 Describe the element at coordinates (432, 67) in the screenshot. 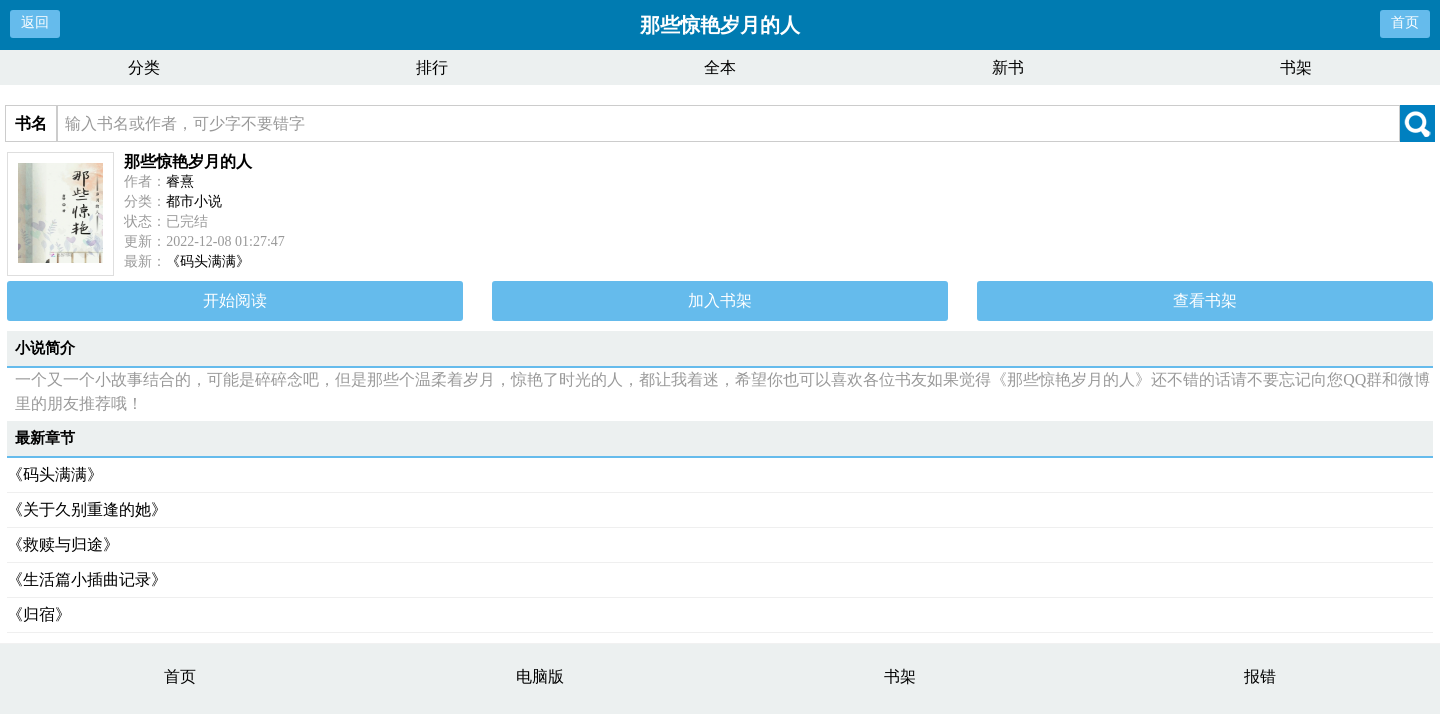

I see `排行` at that location.